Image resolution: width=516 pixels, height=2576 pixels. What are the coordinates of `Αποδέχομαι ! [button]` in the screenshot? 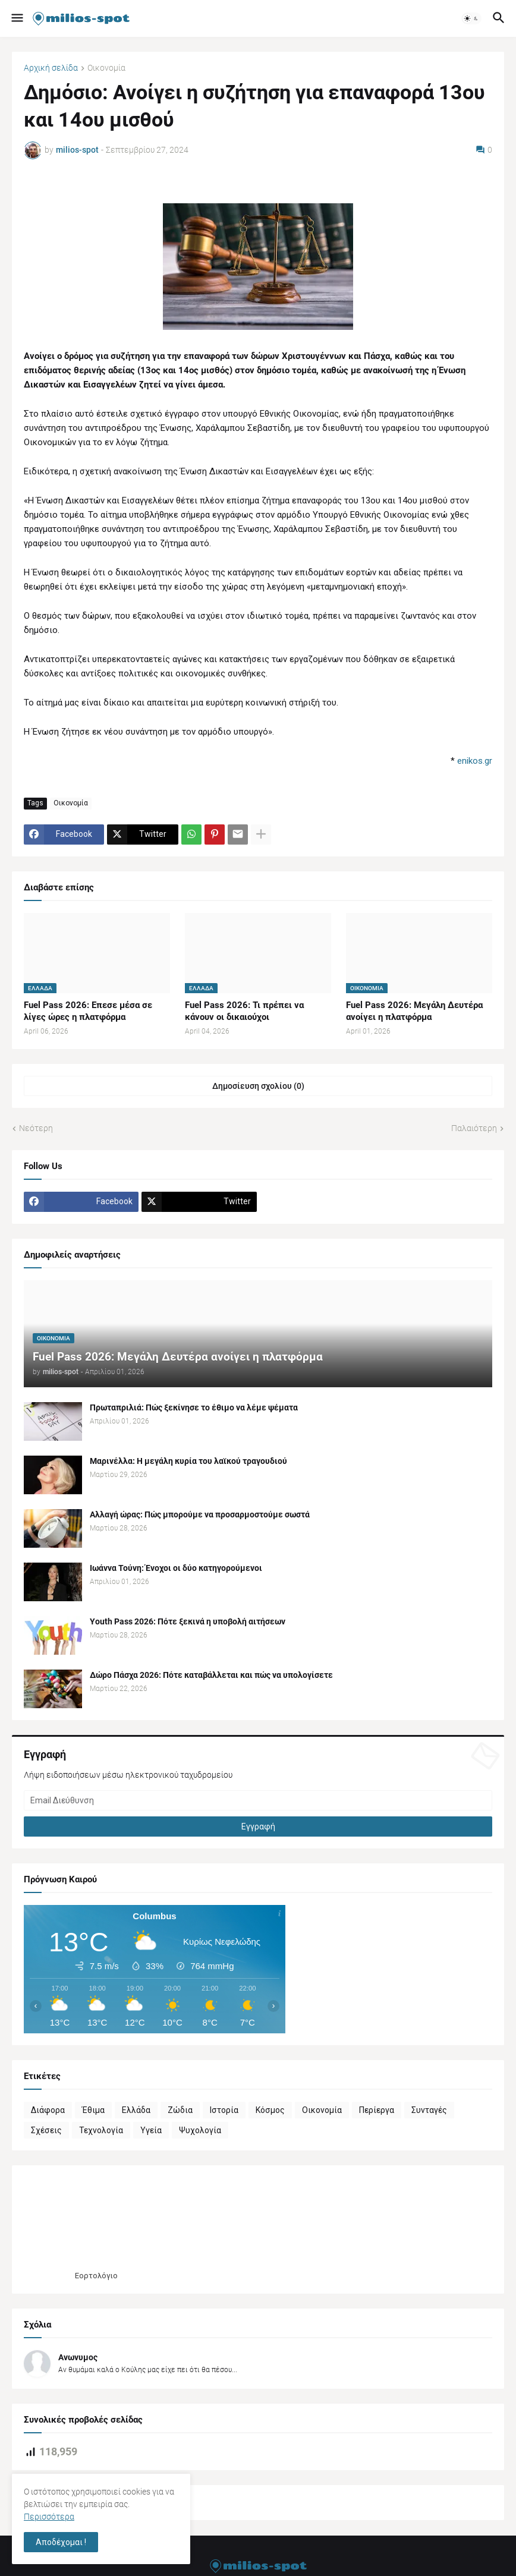 It's located at (61, 2542).